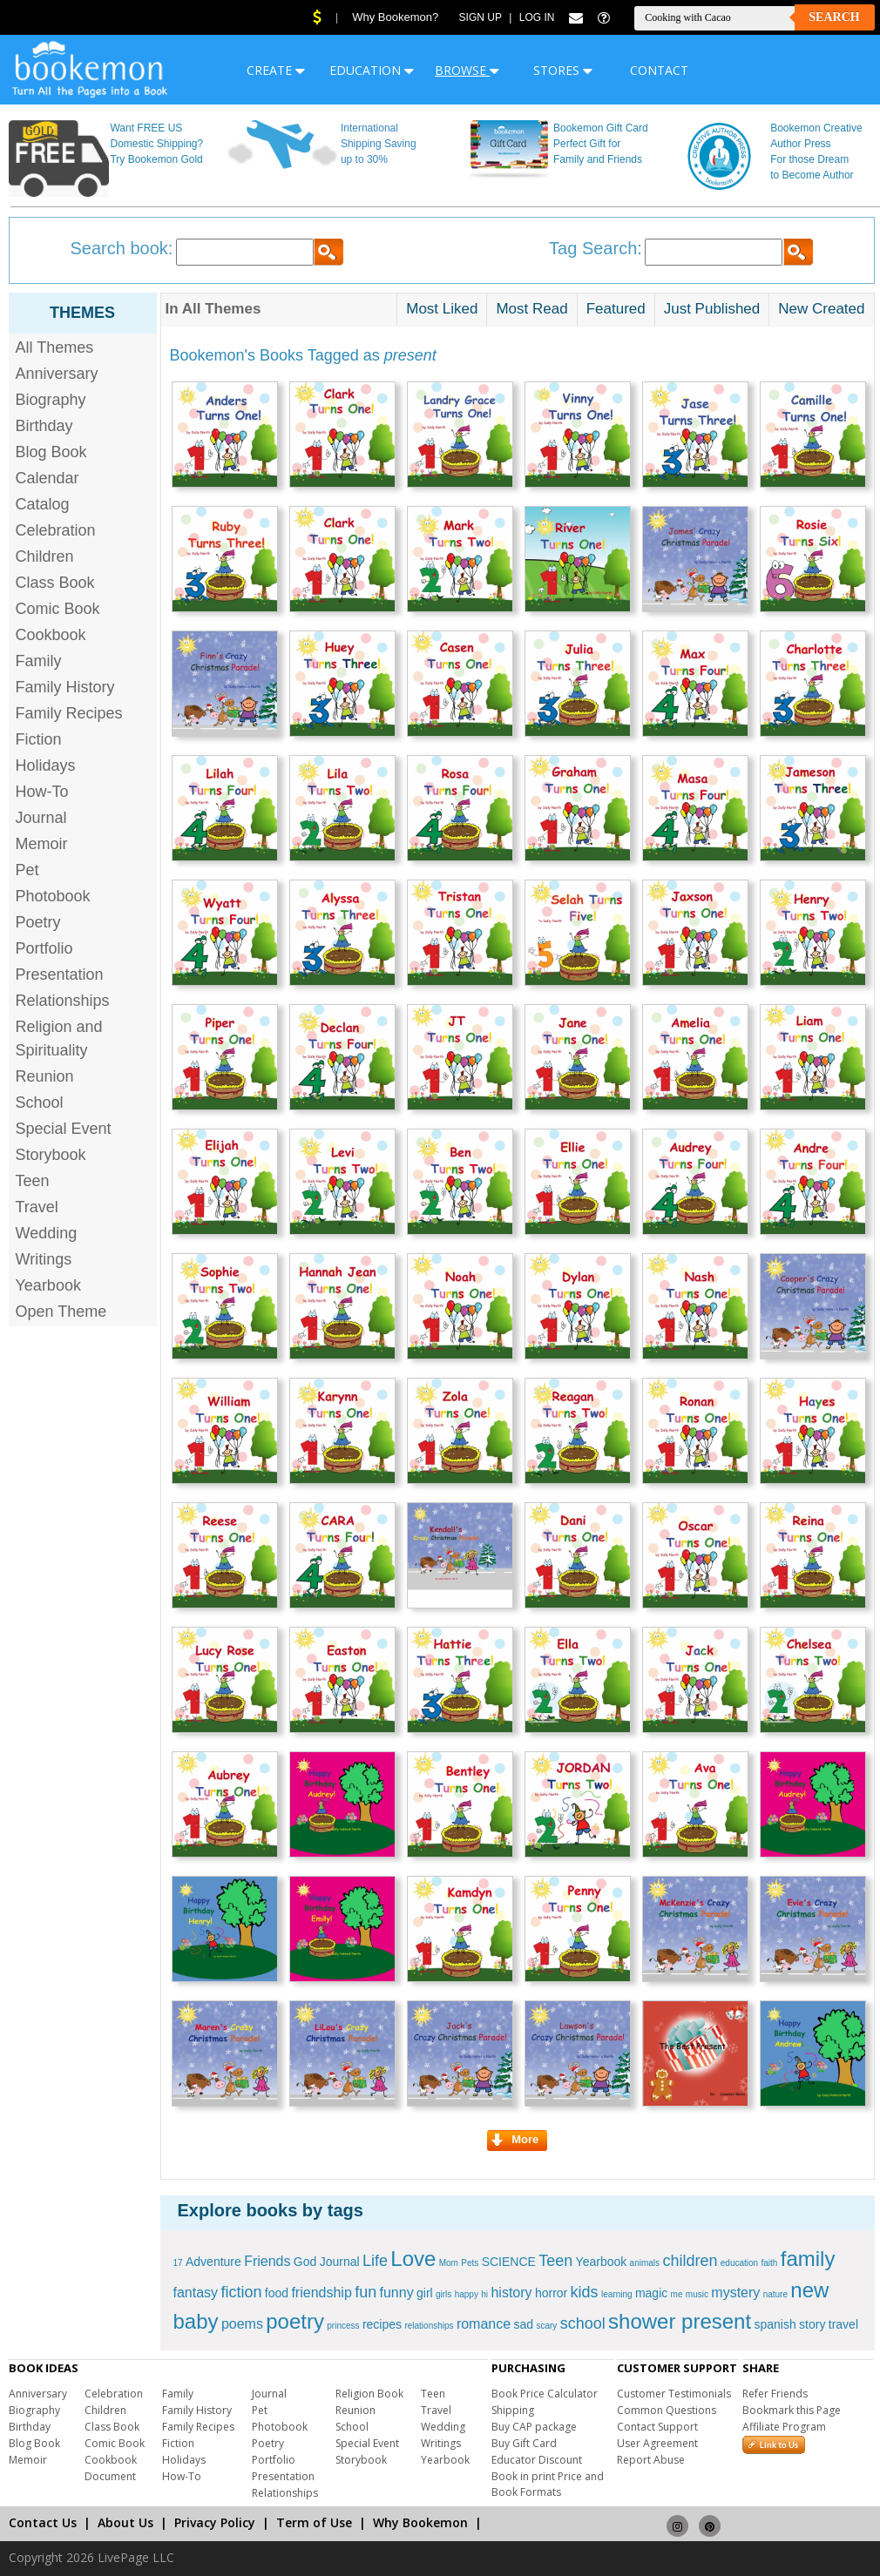 The width and height of the screenshot is (880, 2576). What do you see at coordinates (469, 2263) in the screenshot?
I see `Pets` at bounding box center [469, 2263].